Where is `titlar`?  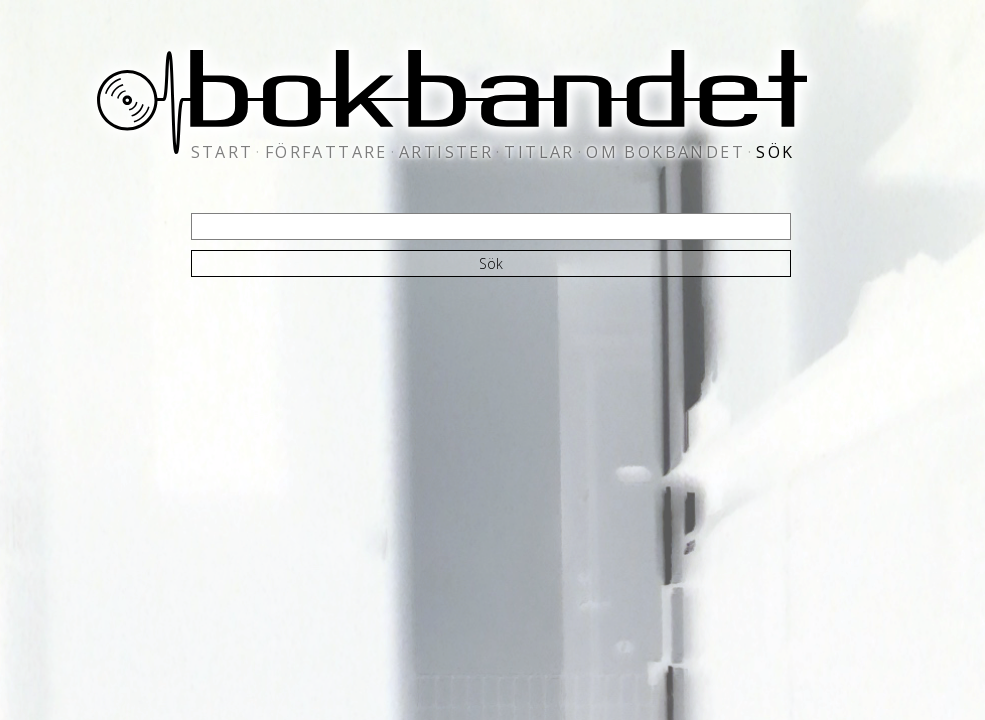 titlar is located at coordinates (539, 152).